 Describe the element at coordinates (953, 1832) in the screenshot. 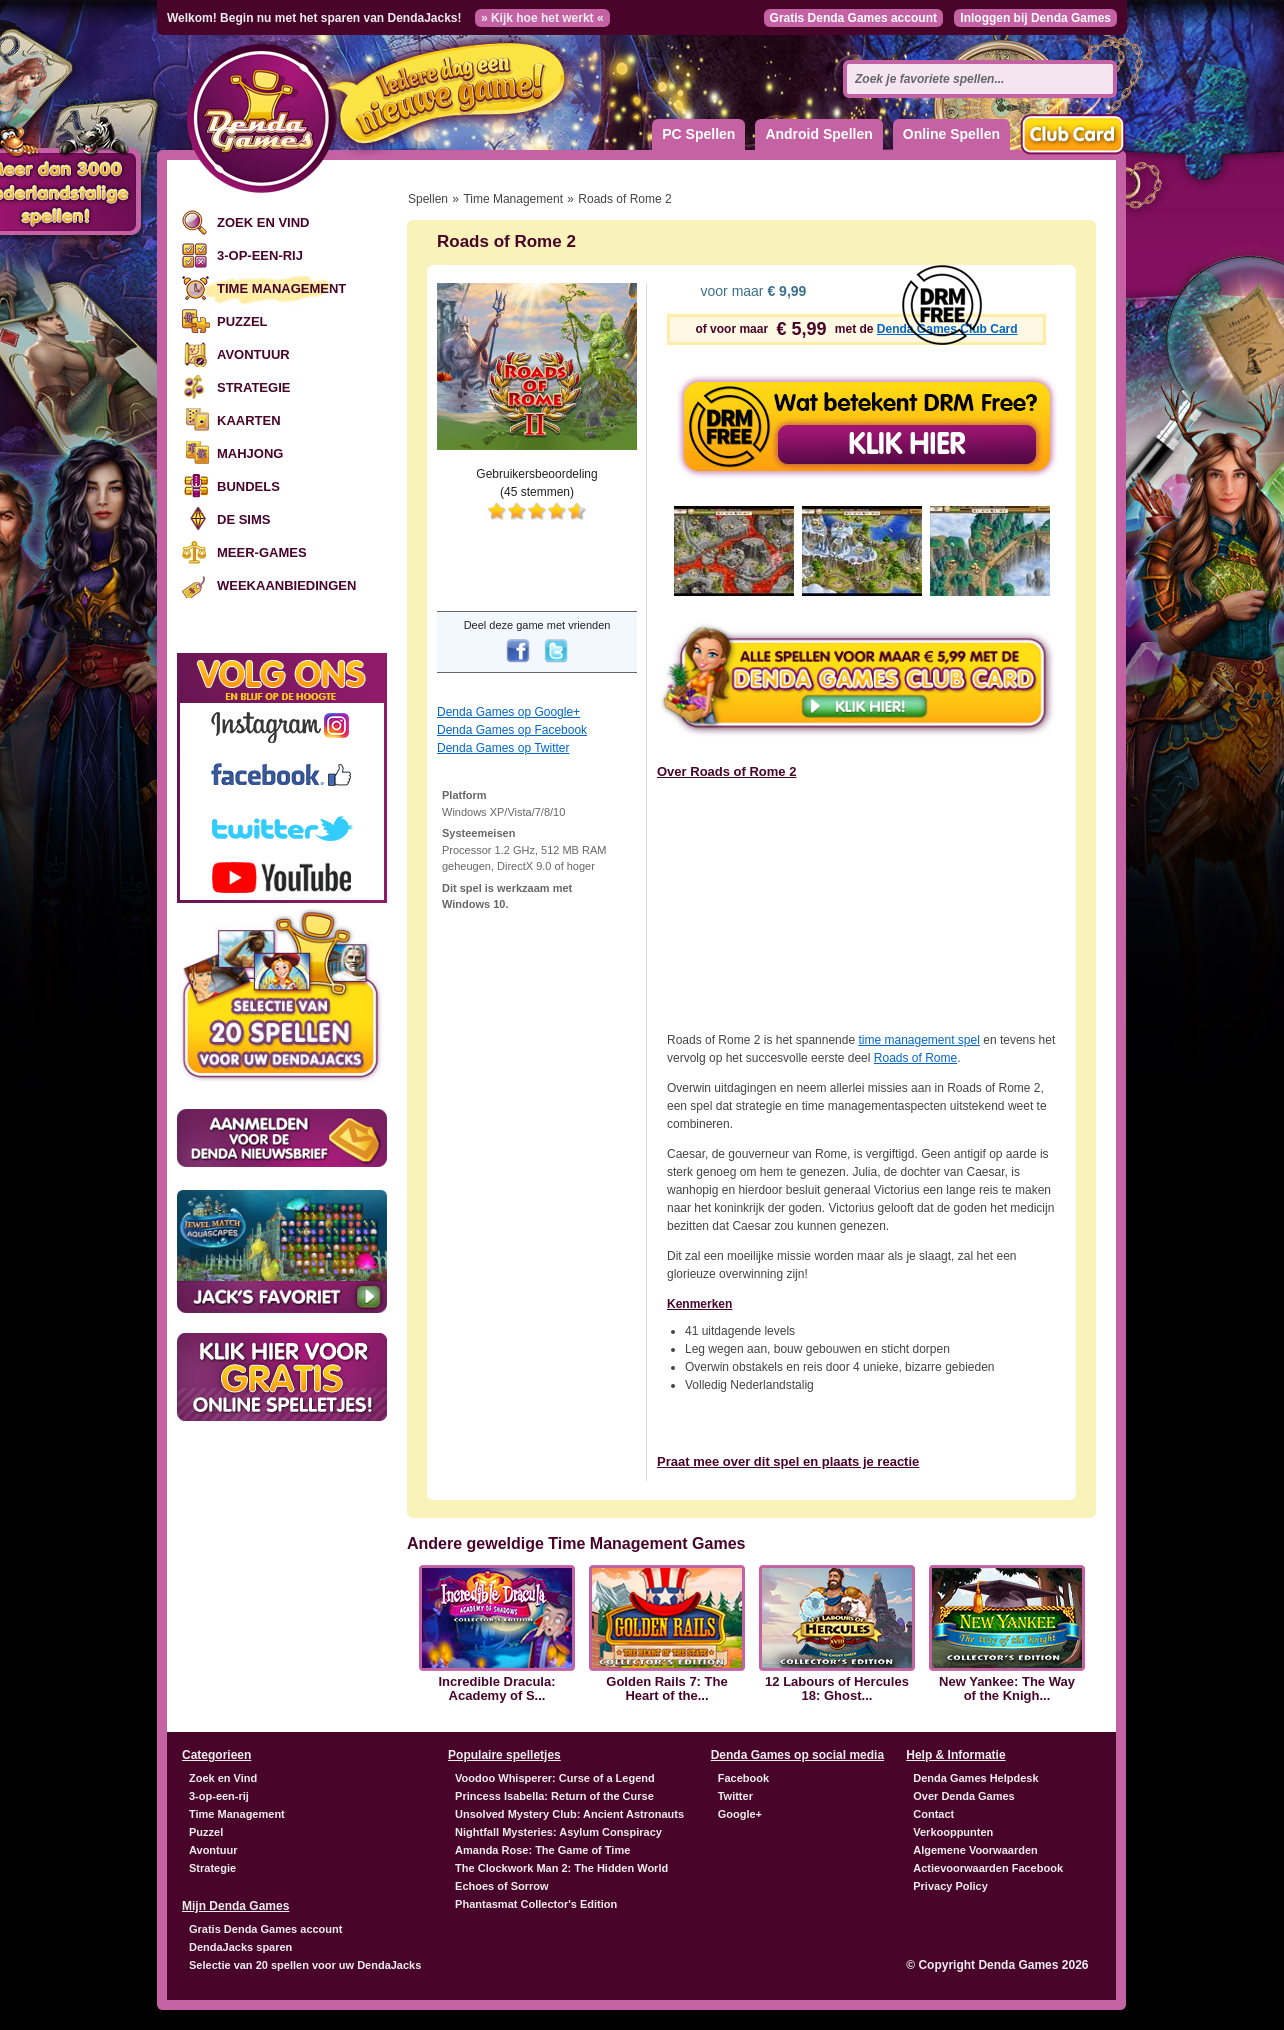

I see `Verkooppunten` at that location.